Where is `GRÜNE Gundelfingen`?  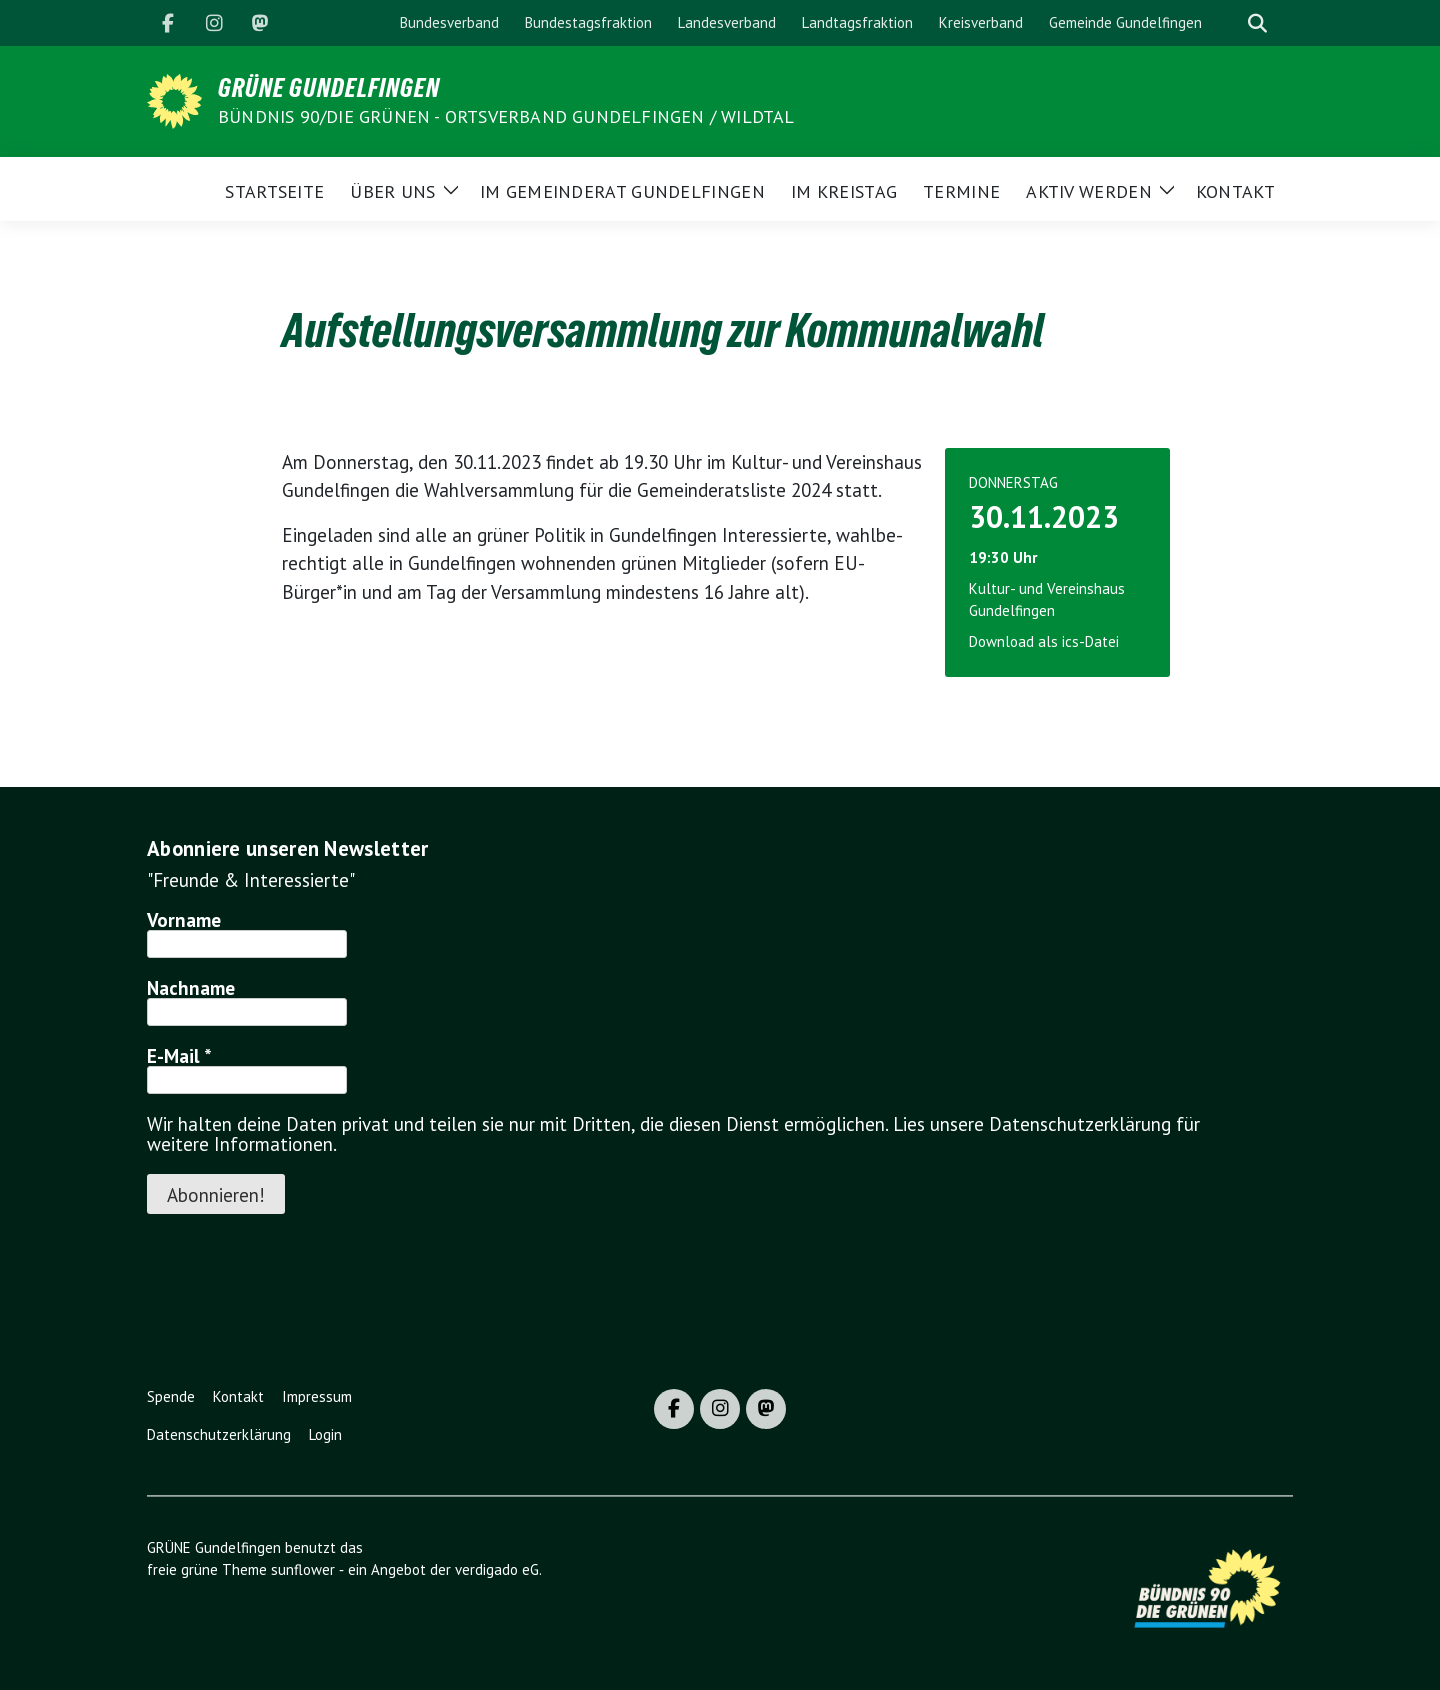 GRÜNE Gundelfingen is located at coordinates (329, 88).